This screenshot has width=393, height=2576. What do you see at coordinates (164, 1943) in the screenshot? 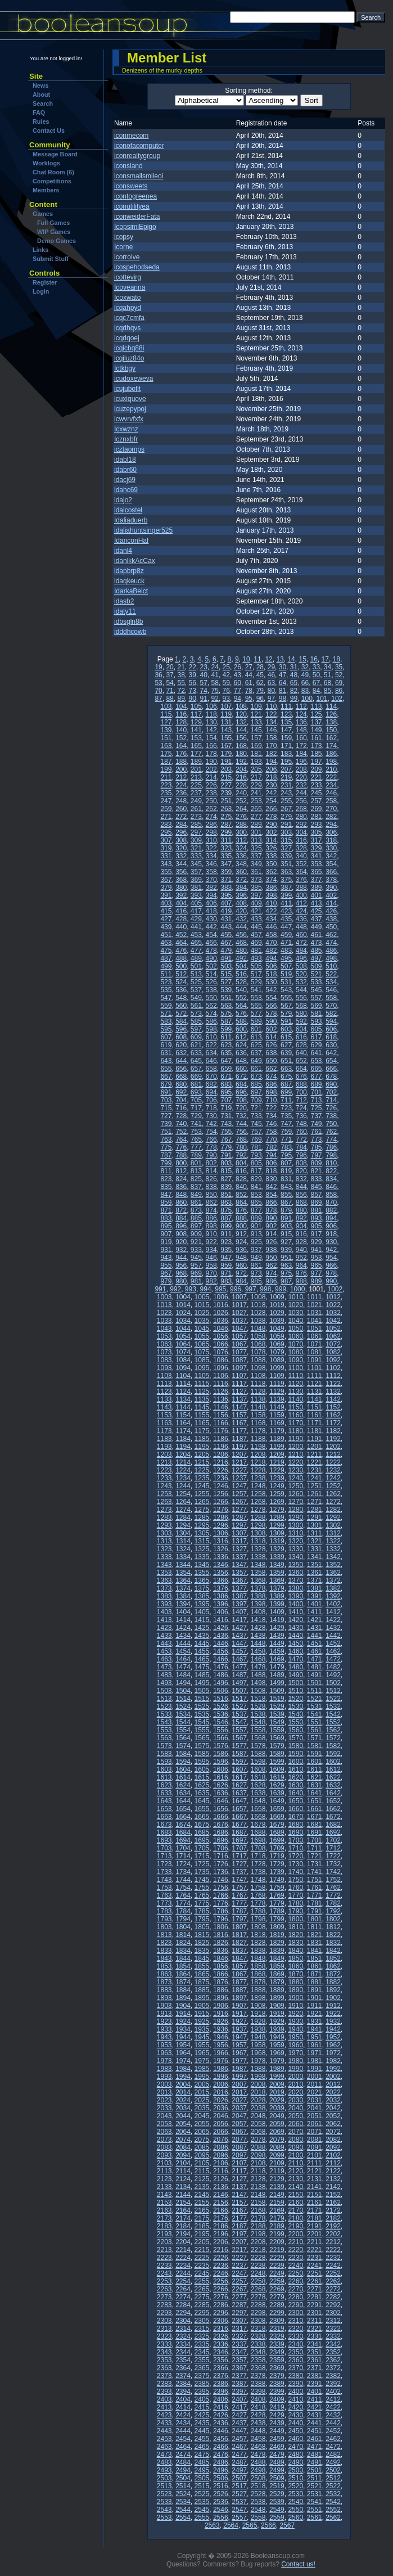
I see `1823` at bounding box center [164, 1943].